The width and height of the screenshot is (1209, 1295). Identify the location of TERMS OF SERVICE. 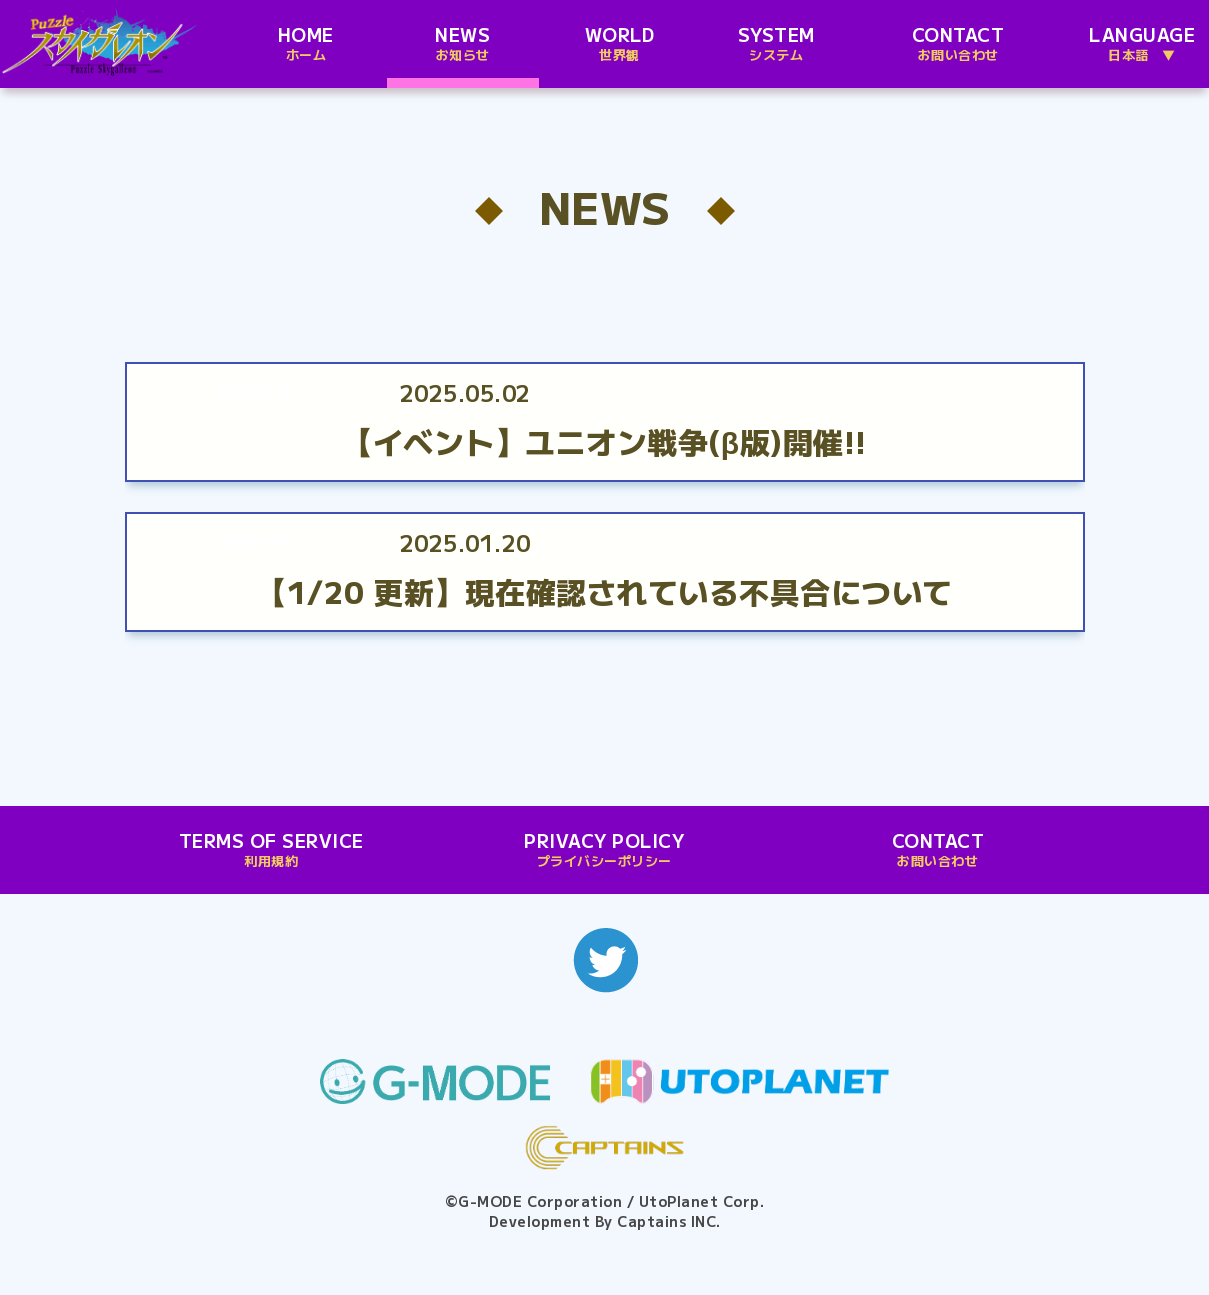
(271, 850).